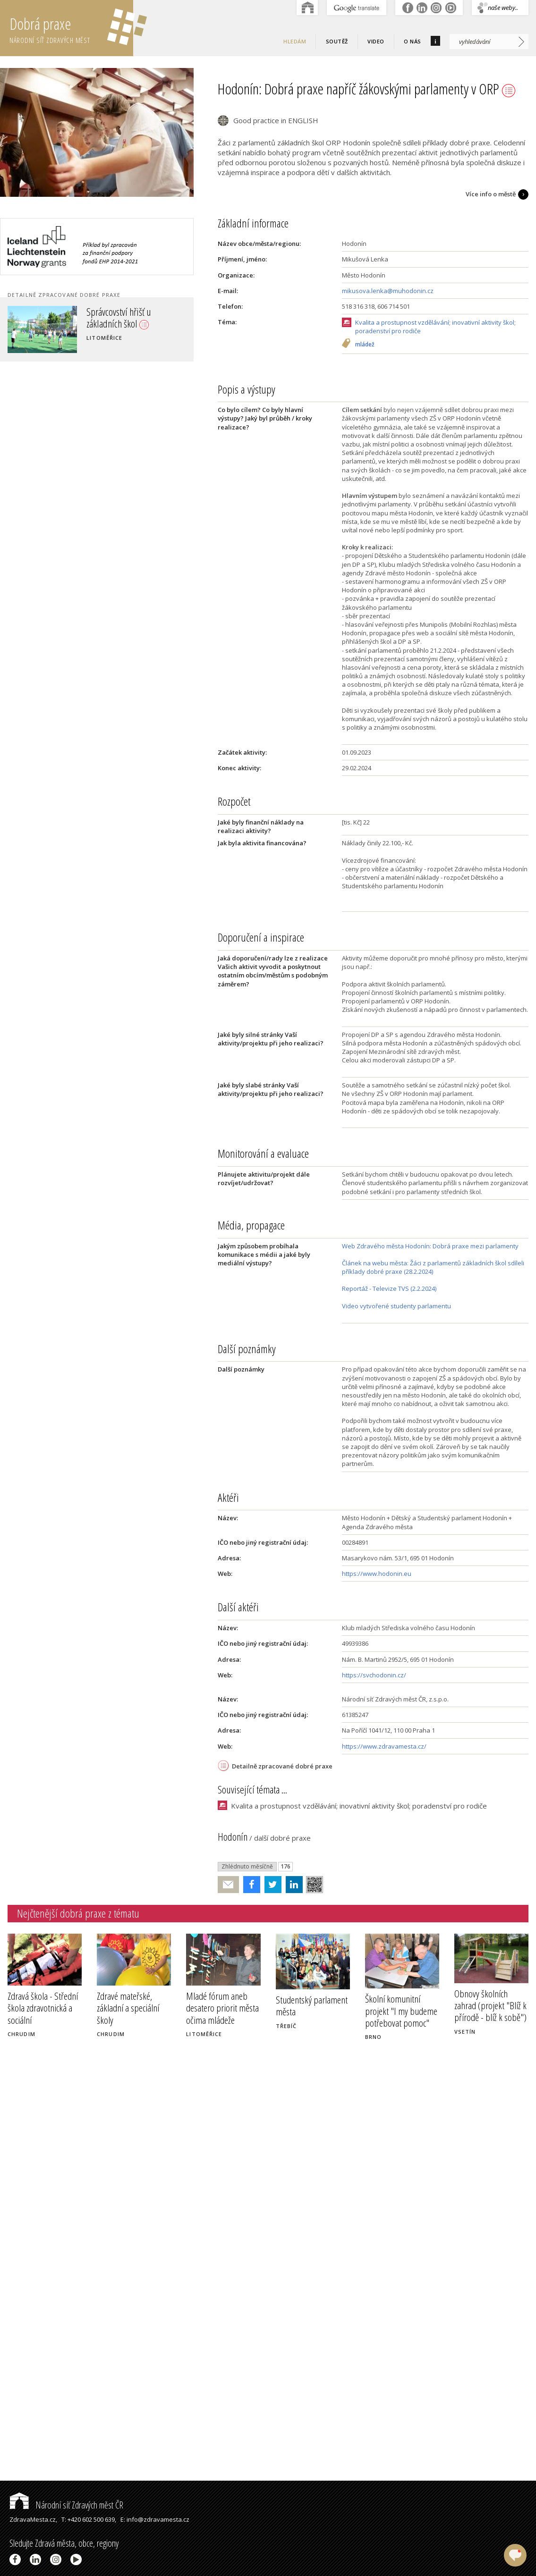 This screenshot has height=2576, width=536. I want to click on Dobrá praxe, so click(71, 28).